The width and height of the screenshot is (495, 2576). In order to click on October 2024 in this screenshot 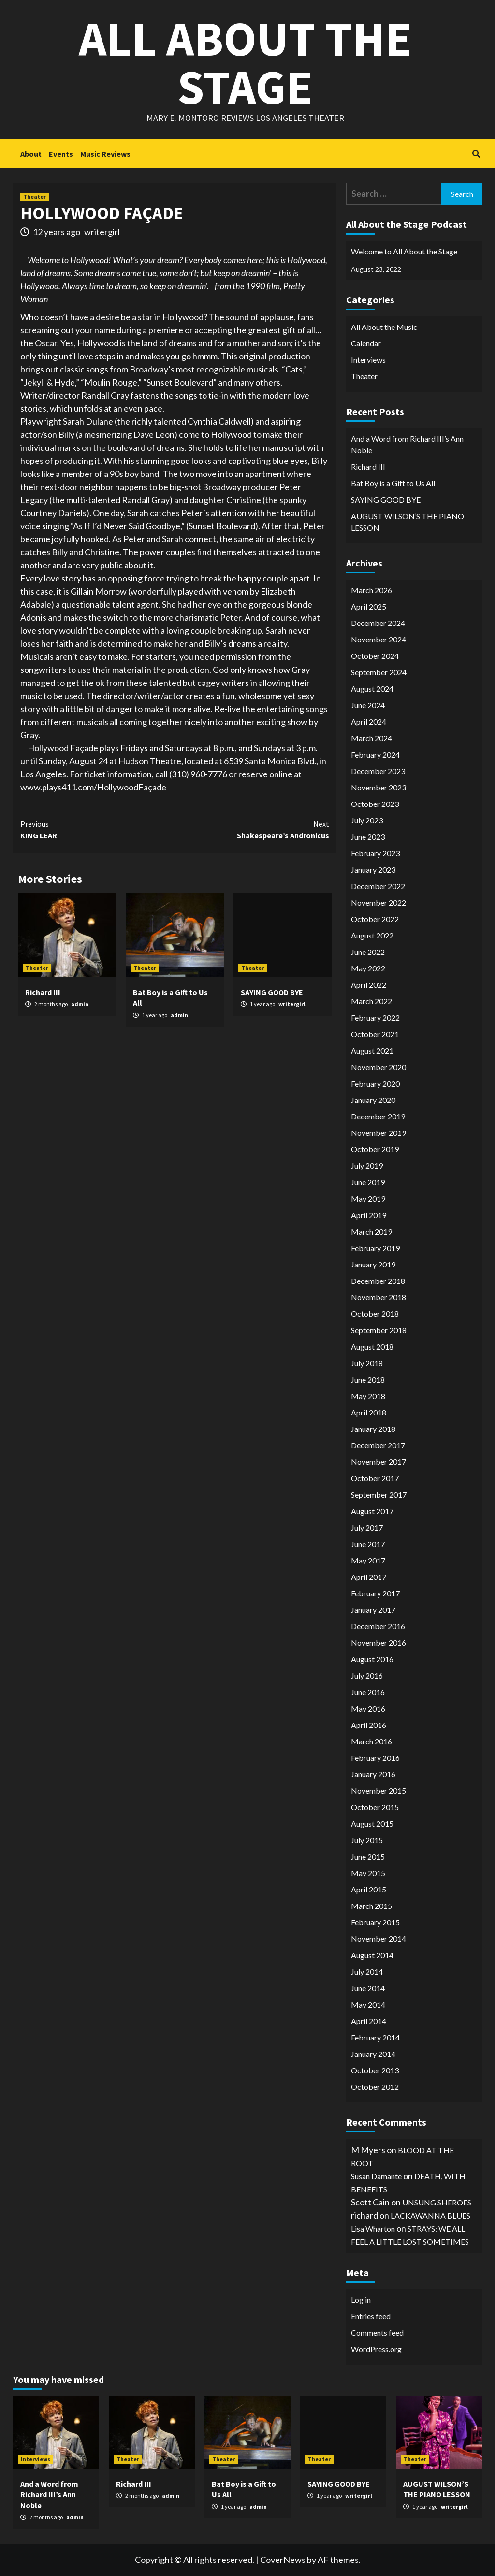, I will do `click(375, 655)`.